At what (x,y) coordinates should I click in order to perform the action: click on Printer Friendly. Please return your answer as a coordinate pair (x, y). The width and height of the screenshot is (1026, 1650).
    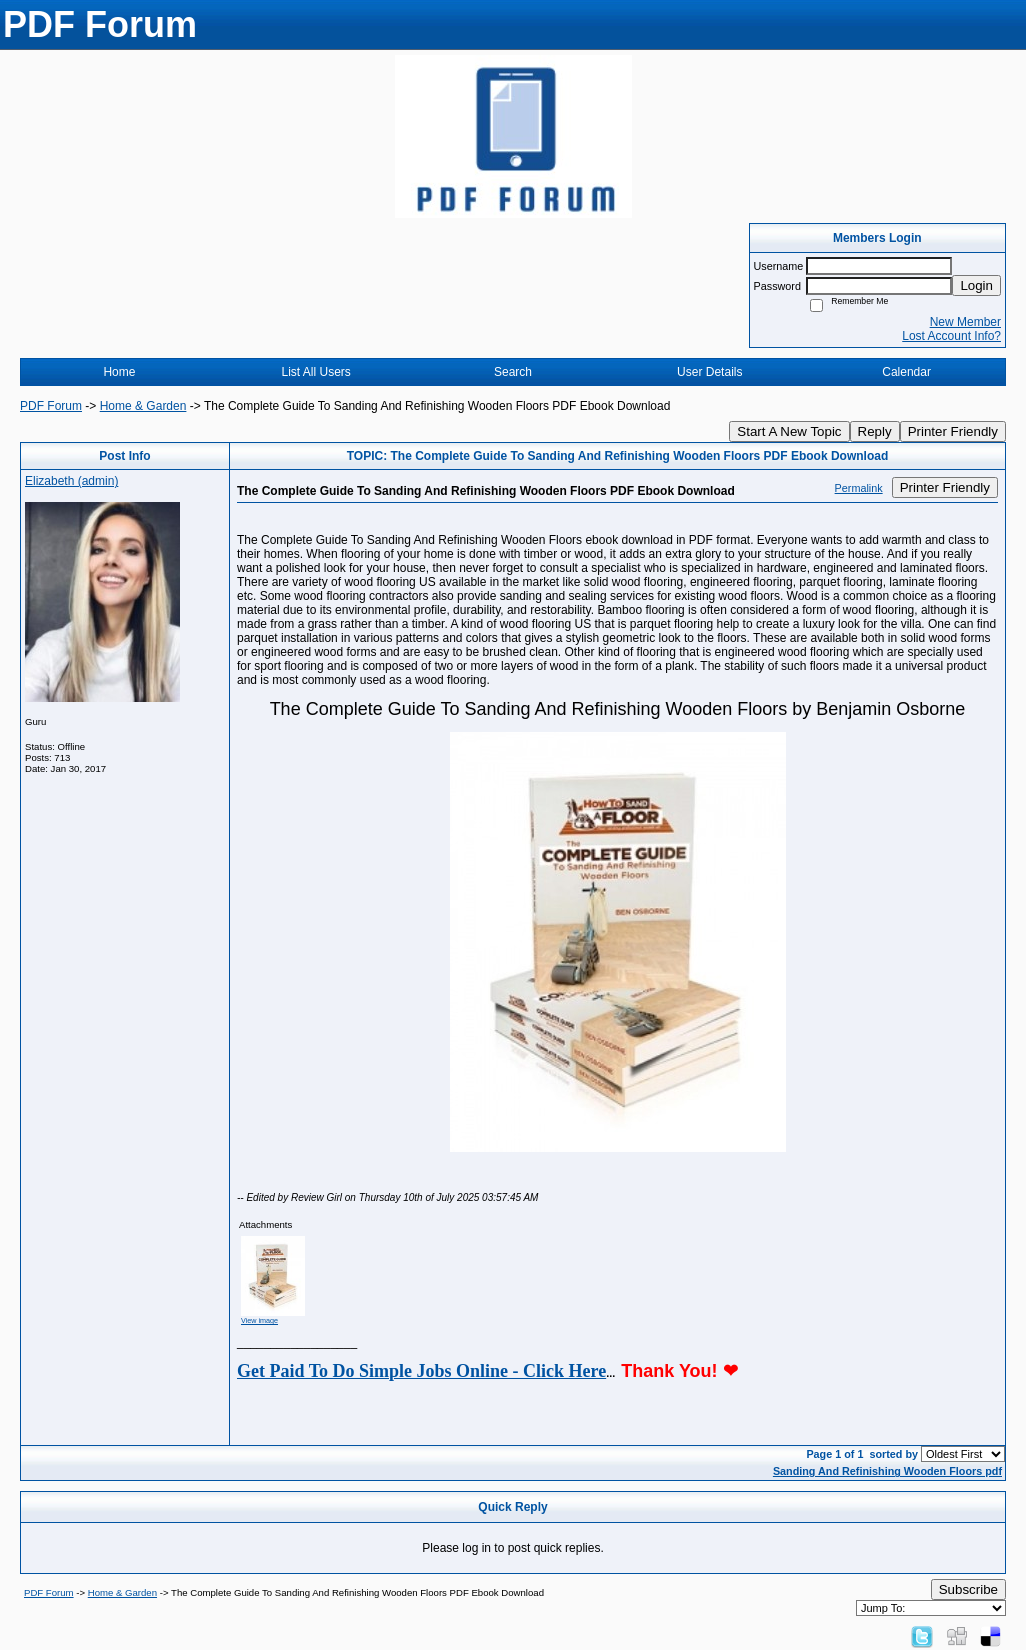
    Looking at the image, I should click on (953, 431).